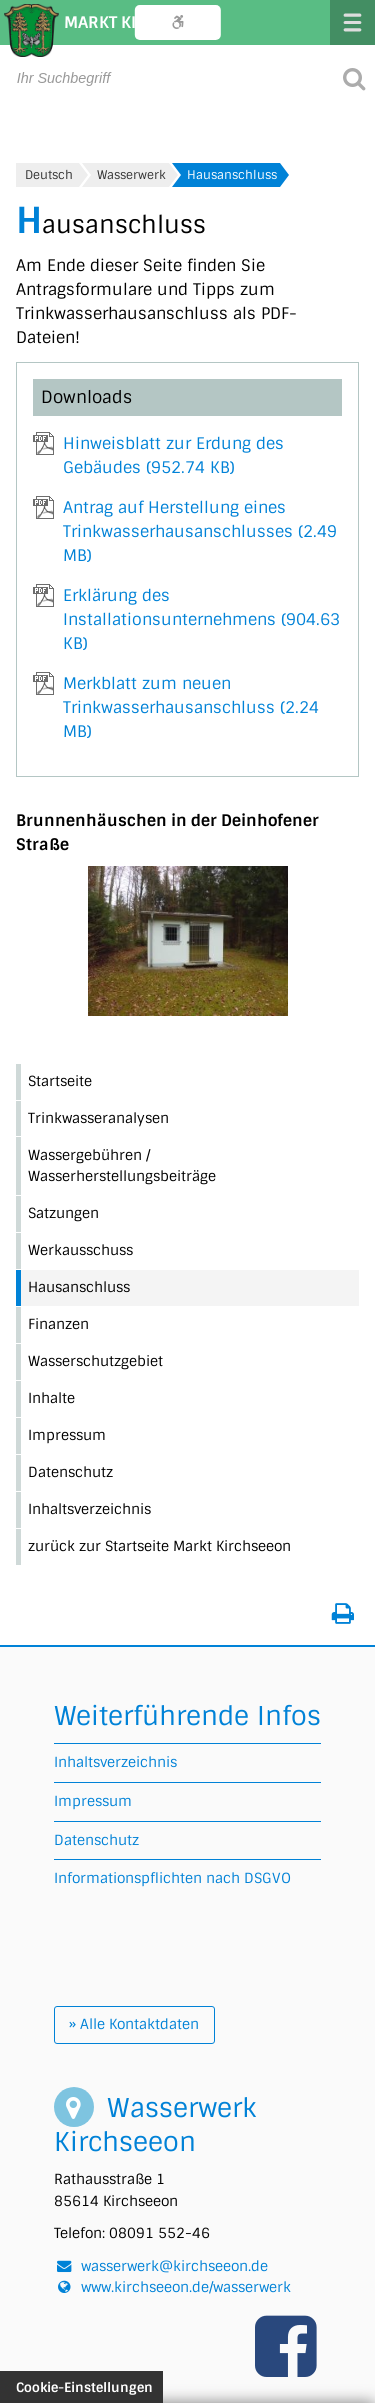  Describe the element at coordinates (186, 2287) in the screenshot. I see `www.kirchseeon.de/wasserwerk` at that location.